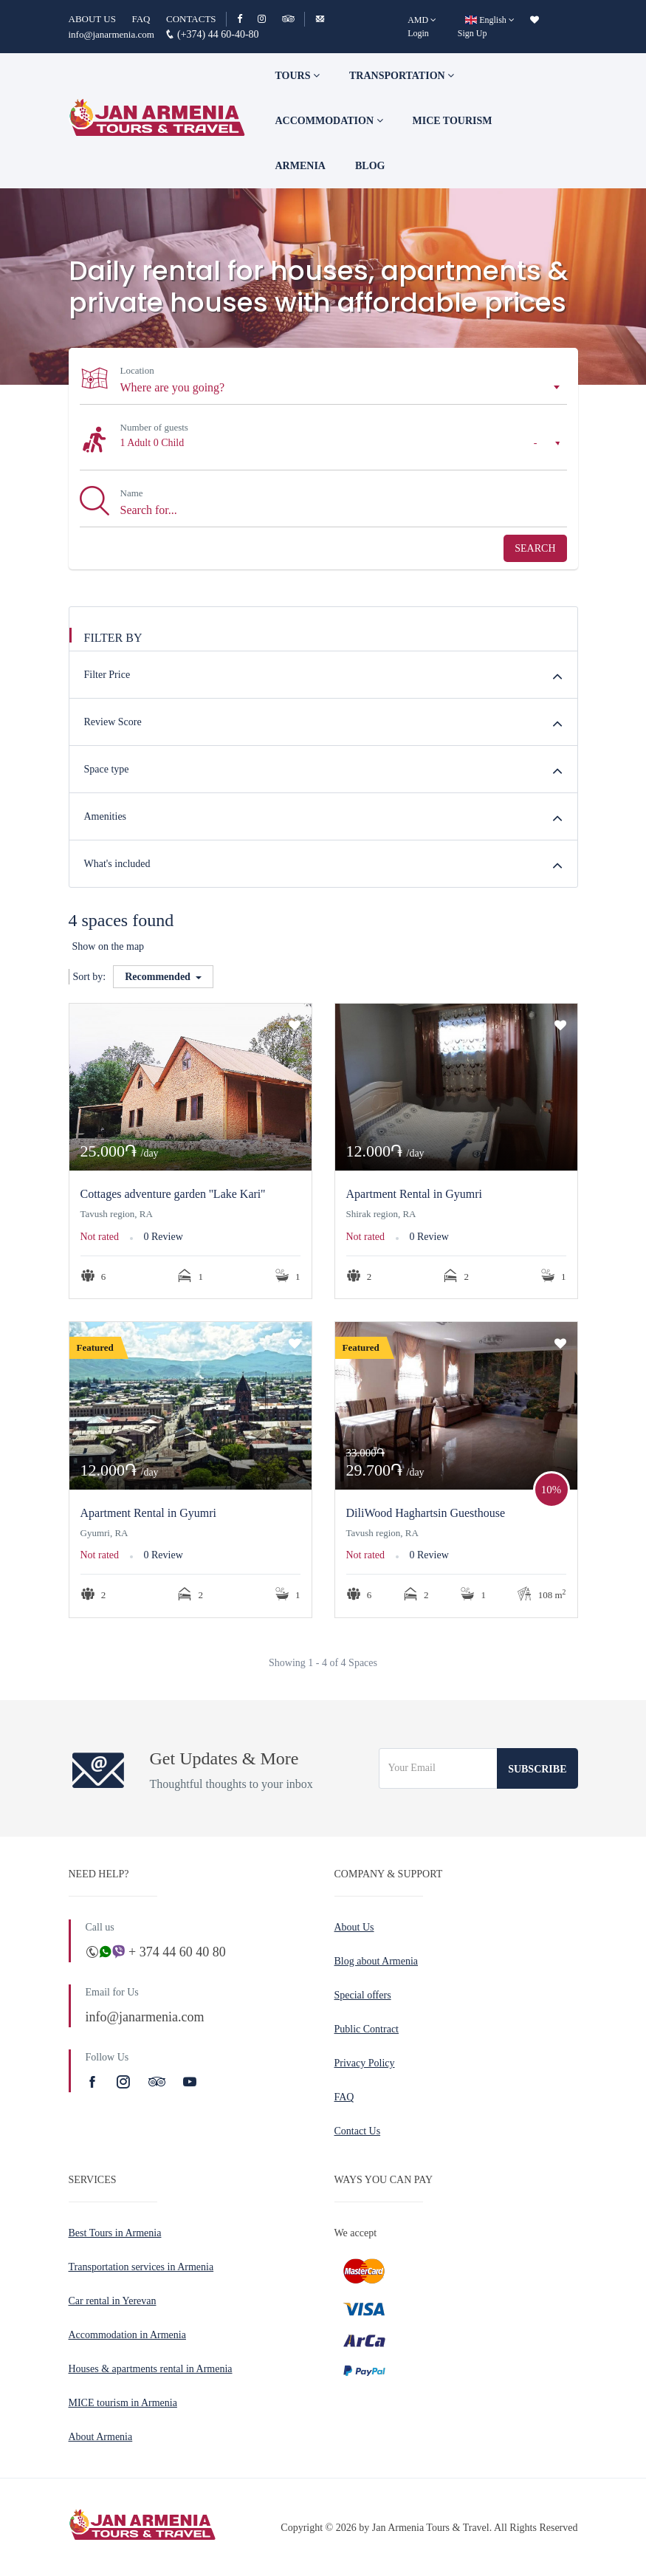 Image resolution: width=646 pixels, height=2576 pixels. I want to click on CONTACTS, so click(191, 18).